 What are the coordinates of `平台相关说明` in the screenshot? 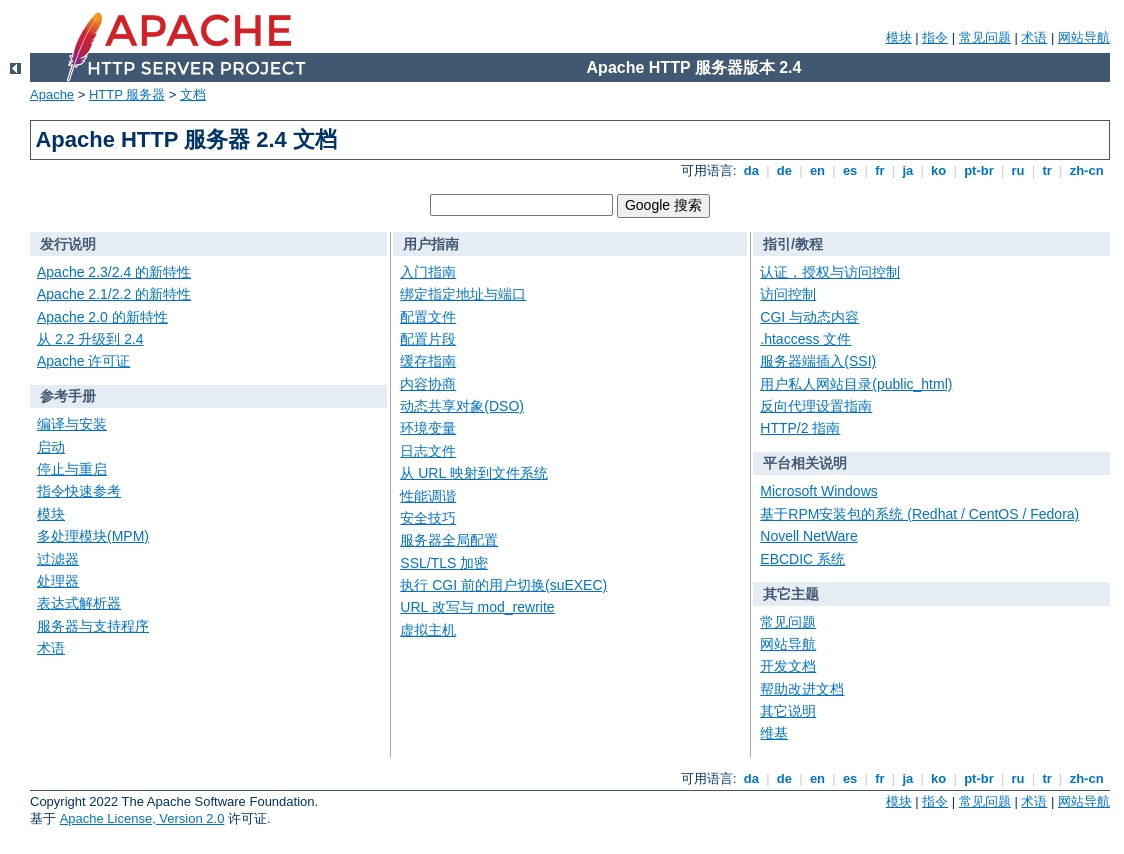 It's located at (805, 463).